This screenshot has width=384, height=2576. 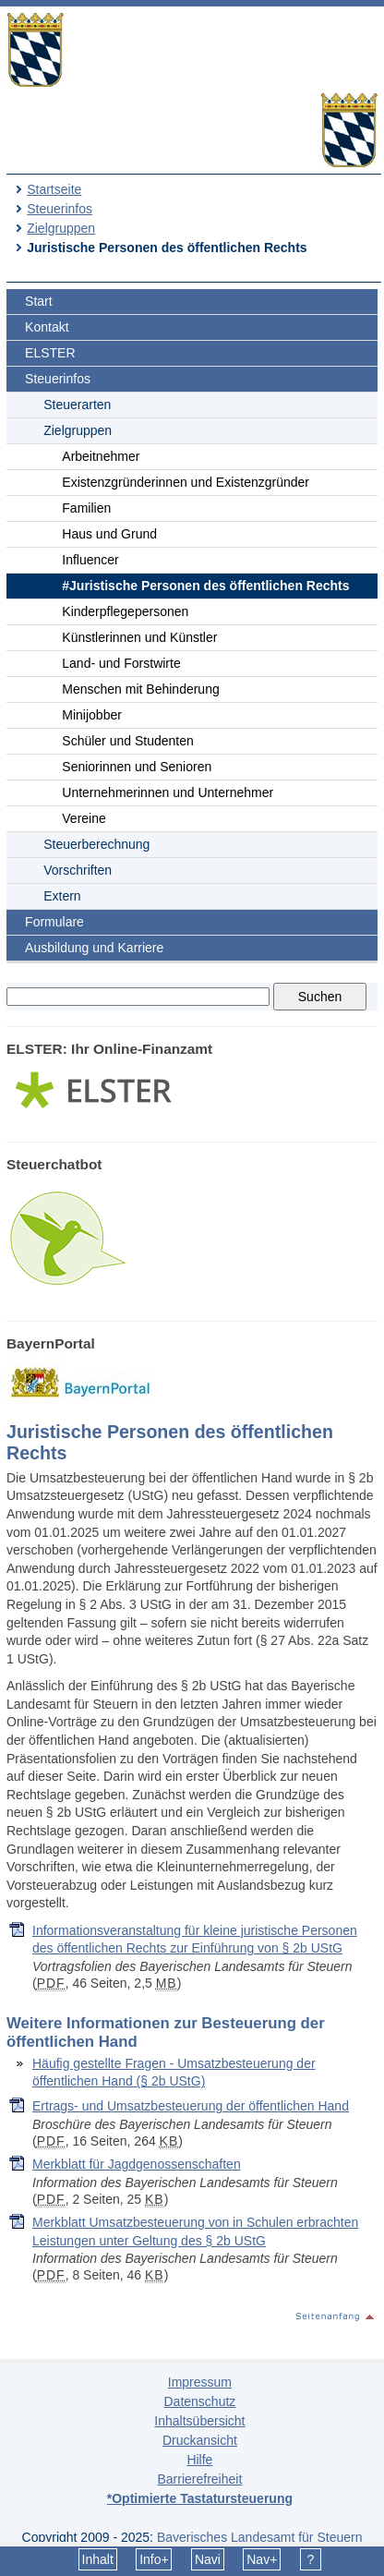 I want to click on Impressum, so click(x=200, y=2382).